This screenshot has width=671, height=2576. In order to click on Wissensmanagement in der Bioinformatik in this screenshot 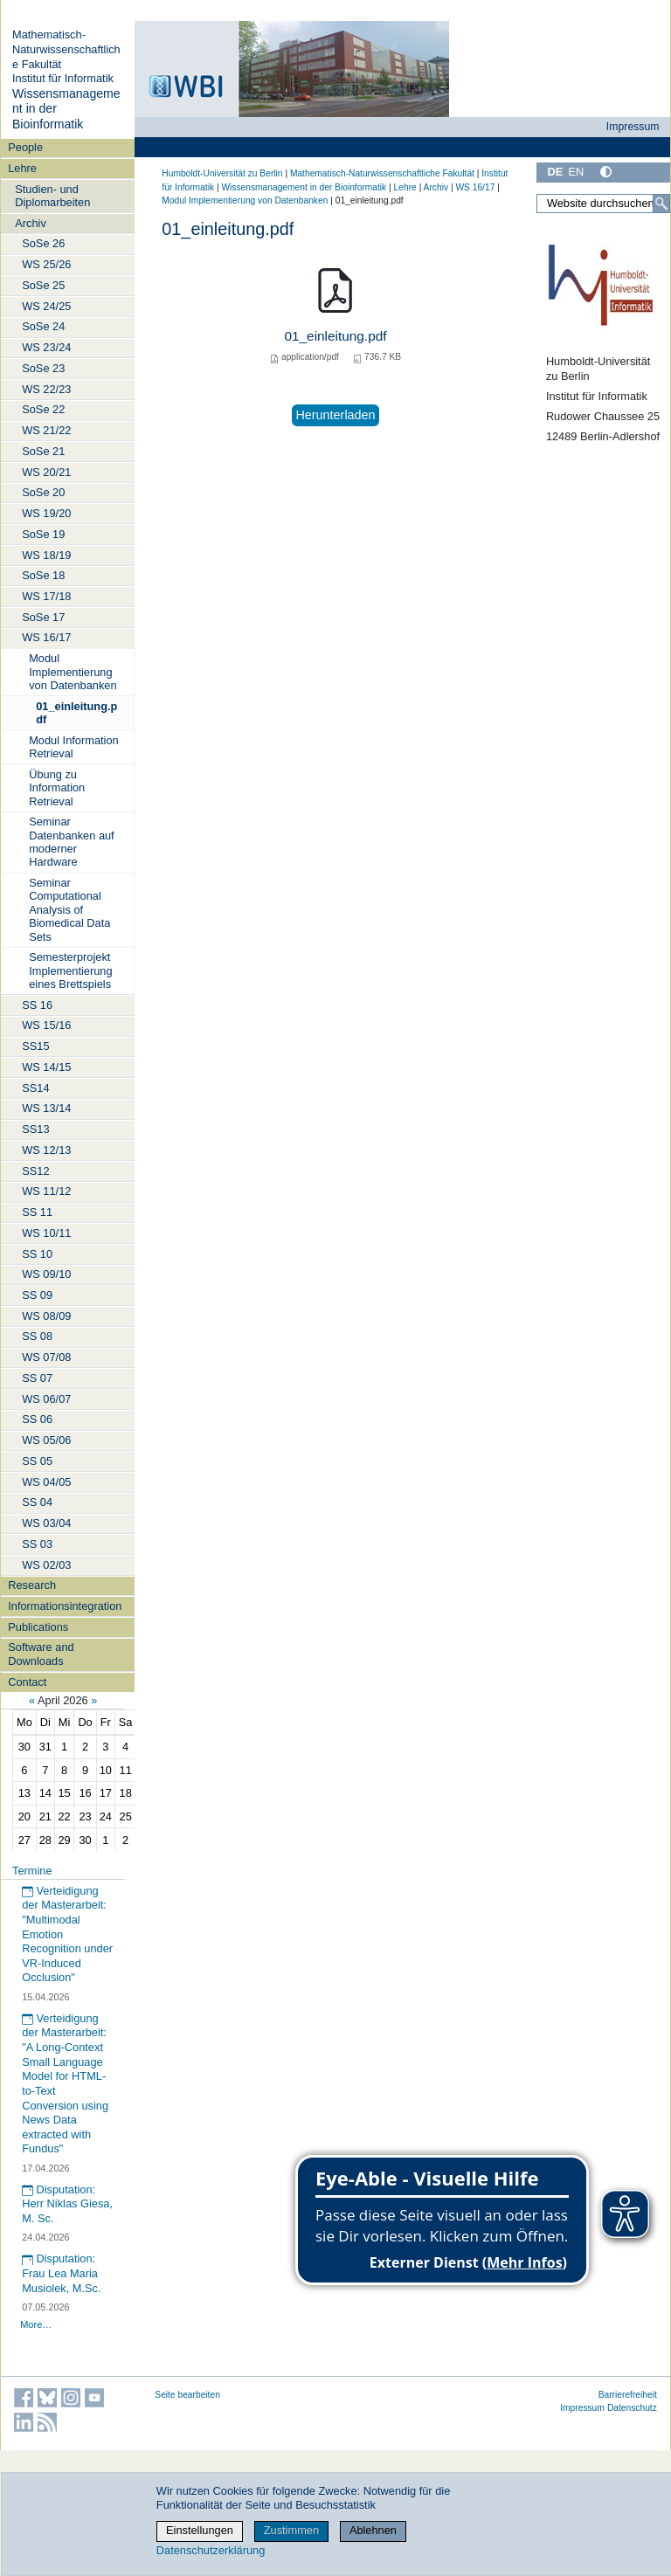, I will do `click(303, 187)`.